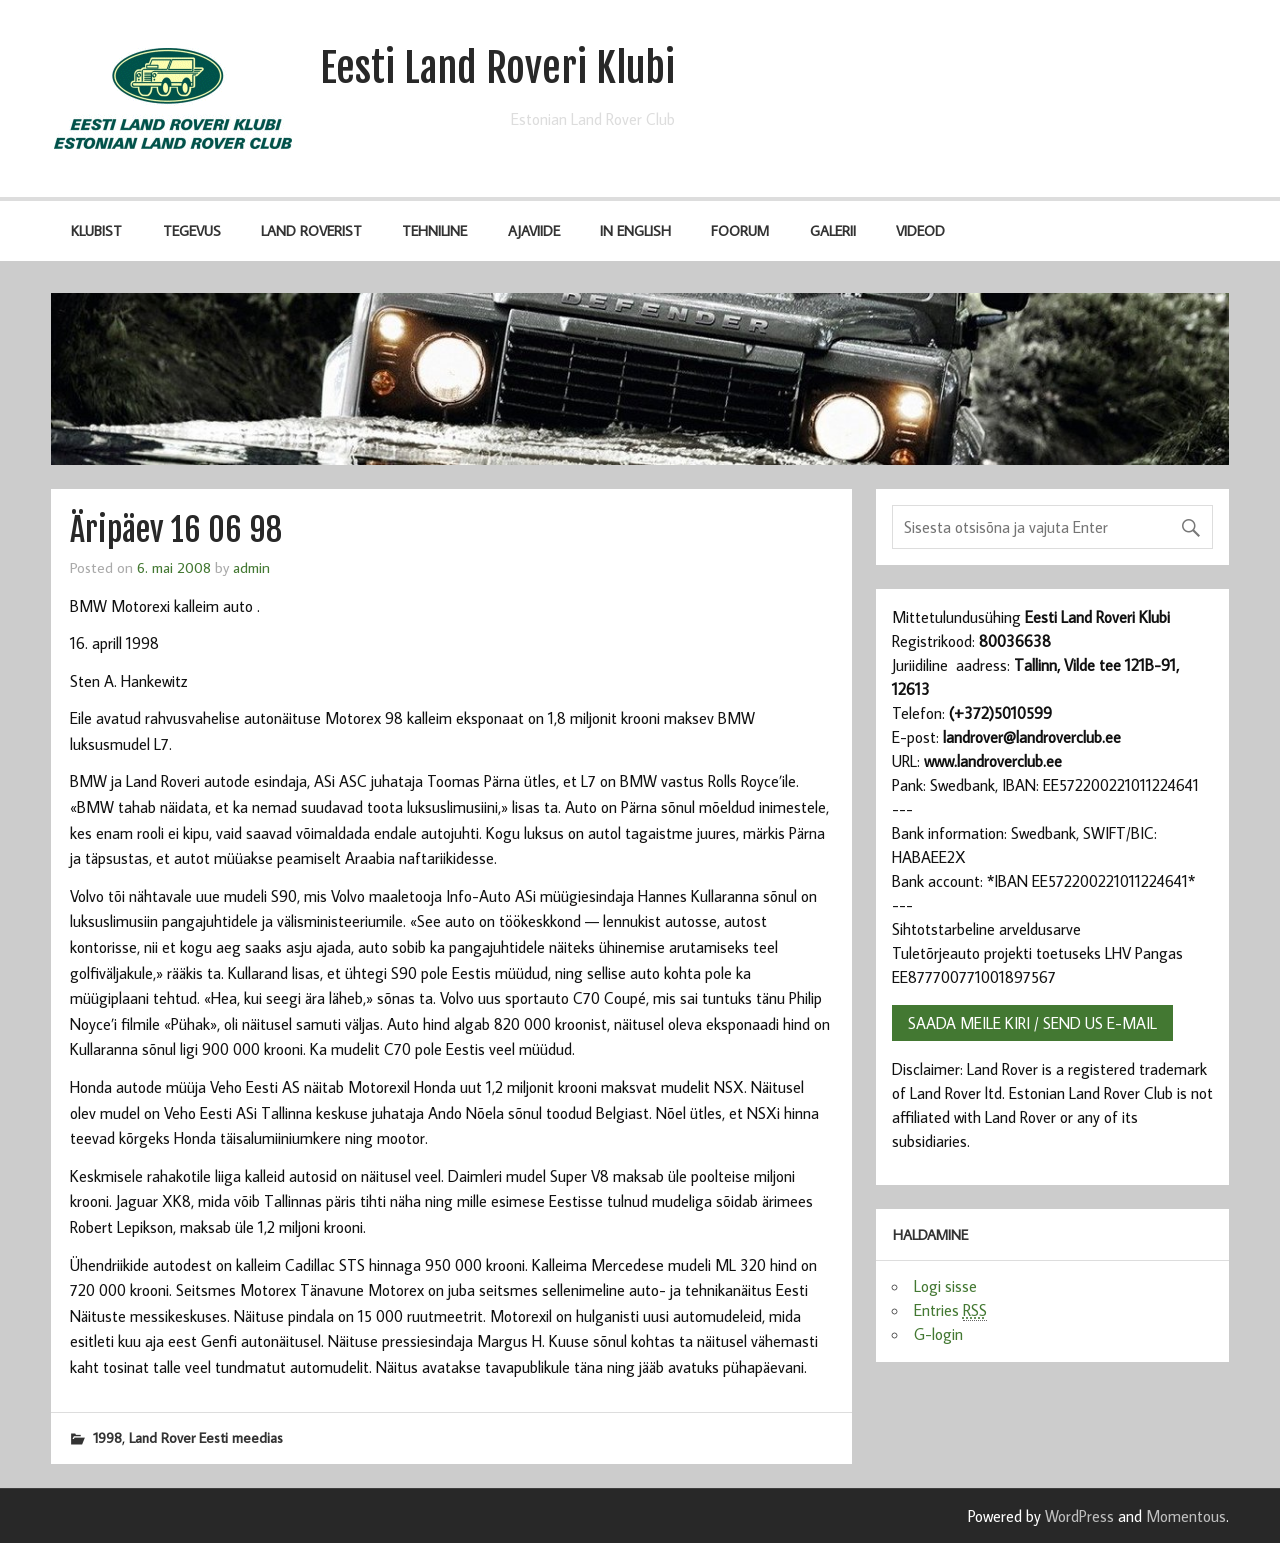  I want to click on Logi sisse, so click(945, 1286).